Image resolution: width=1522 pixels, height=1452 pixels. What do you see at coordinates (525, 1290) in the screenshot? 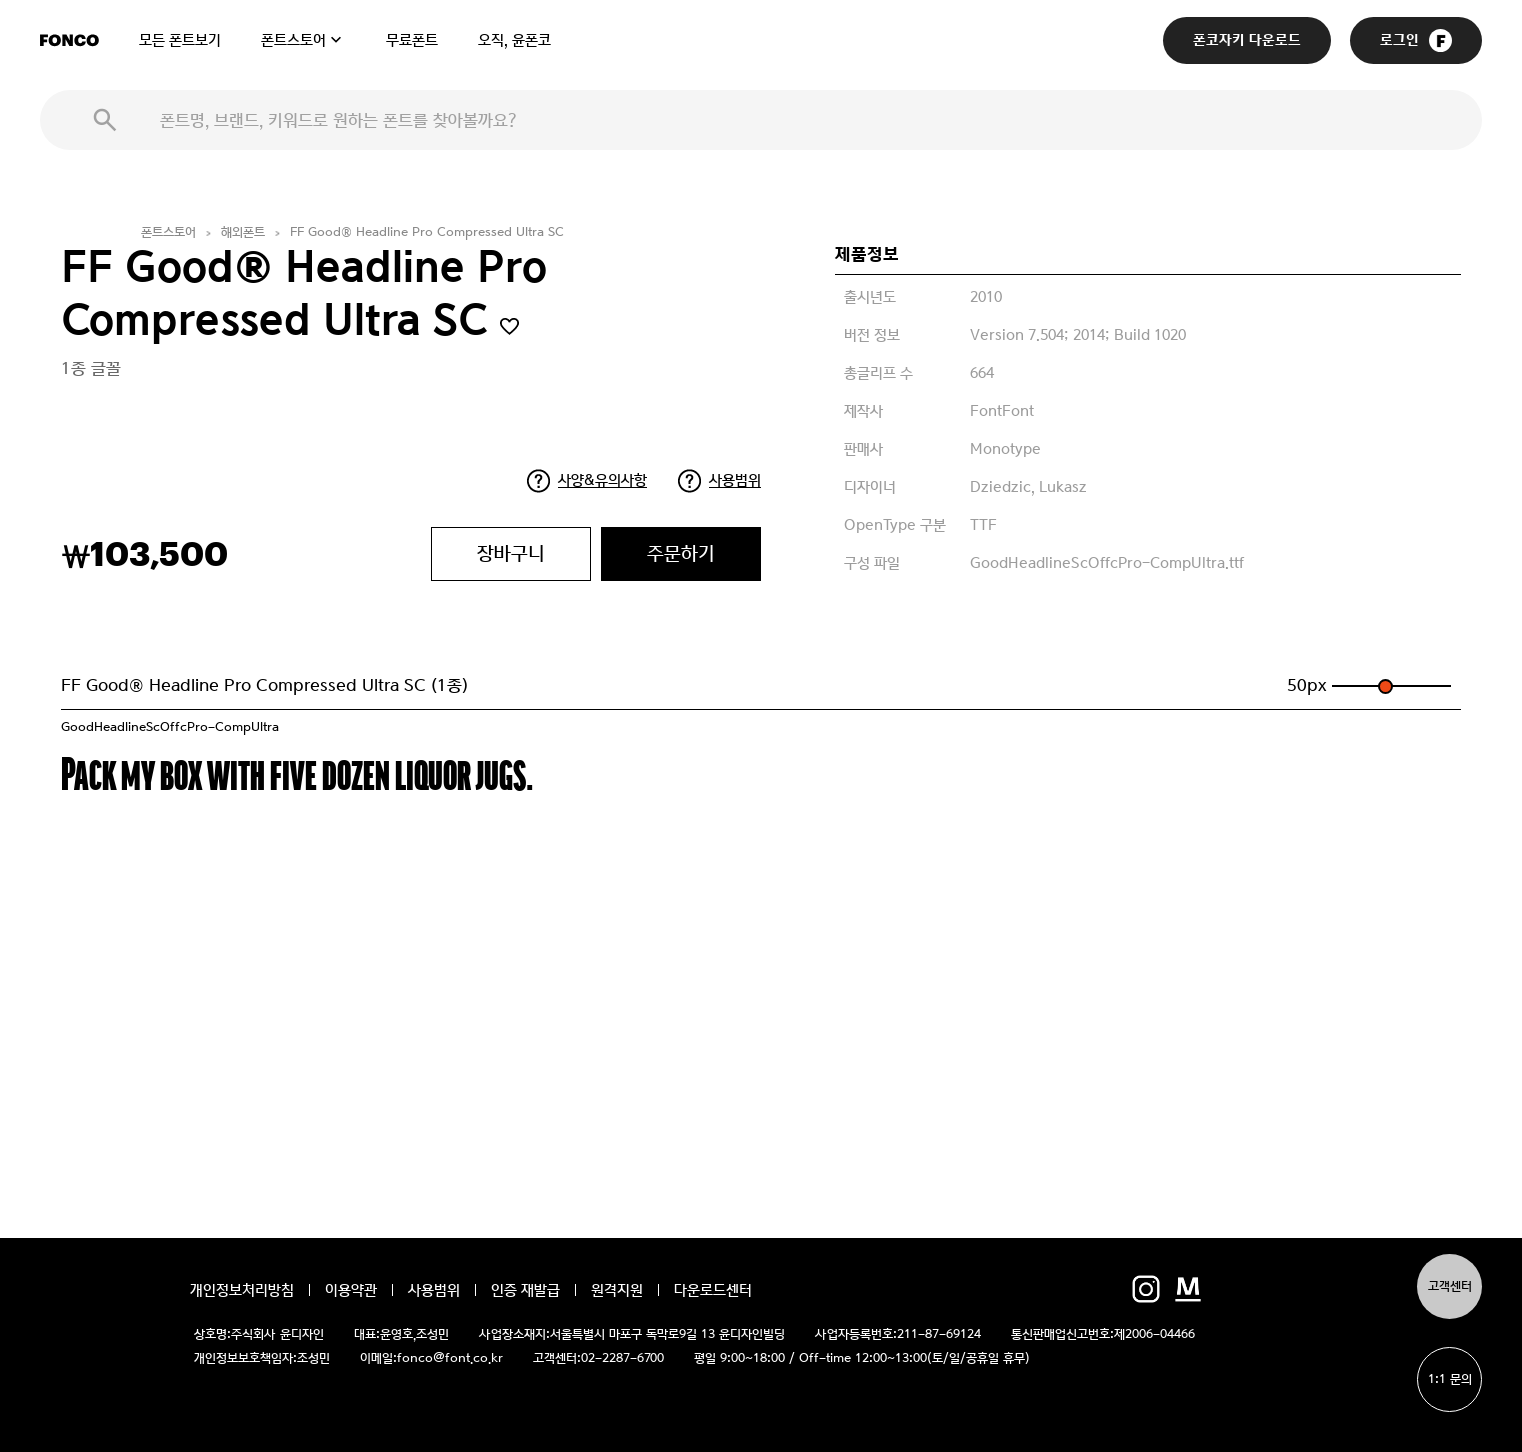
I see `인증 재발급` at bounding box center [525, 1290].